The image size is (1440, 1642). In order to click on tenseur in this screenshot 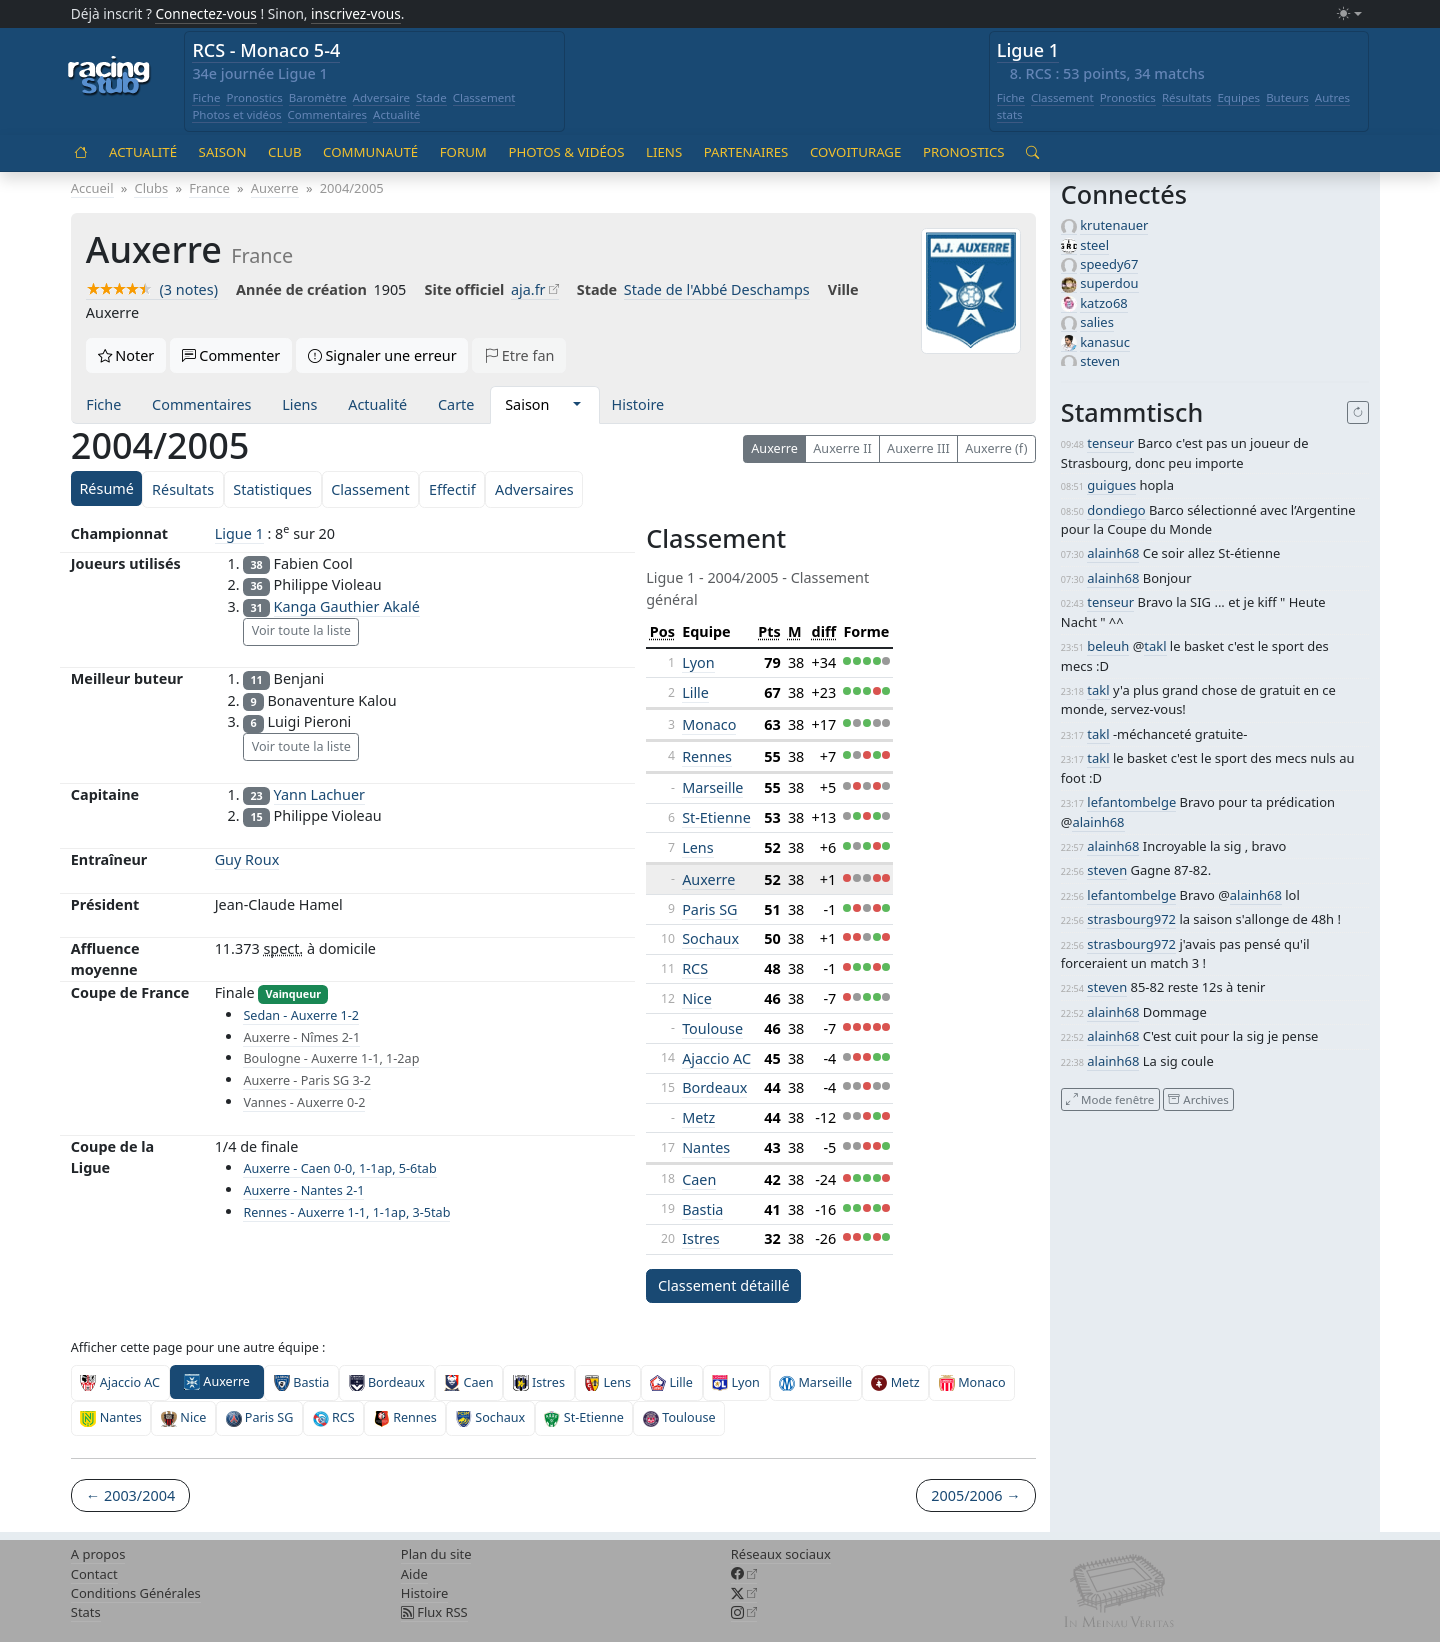, I will do `click(1110, 443)`.